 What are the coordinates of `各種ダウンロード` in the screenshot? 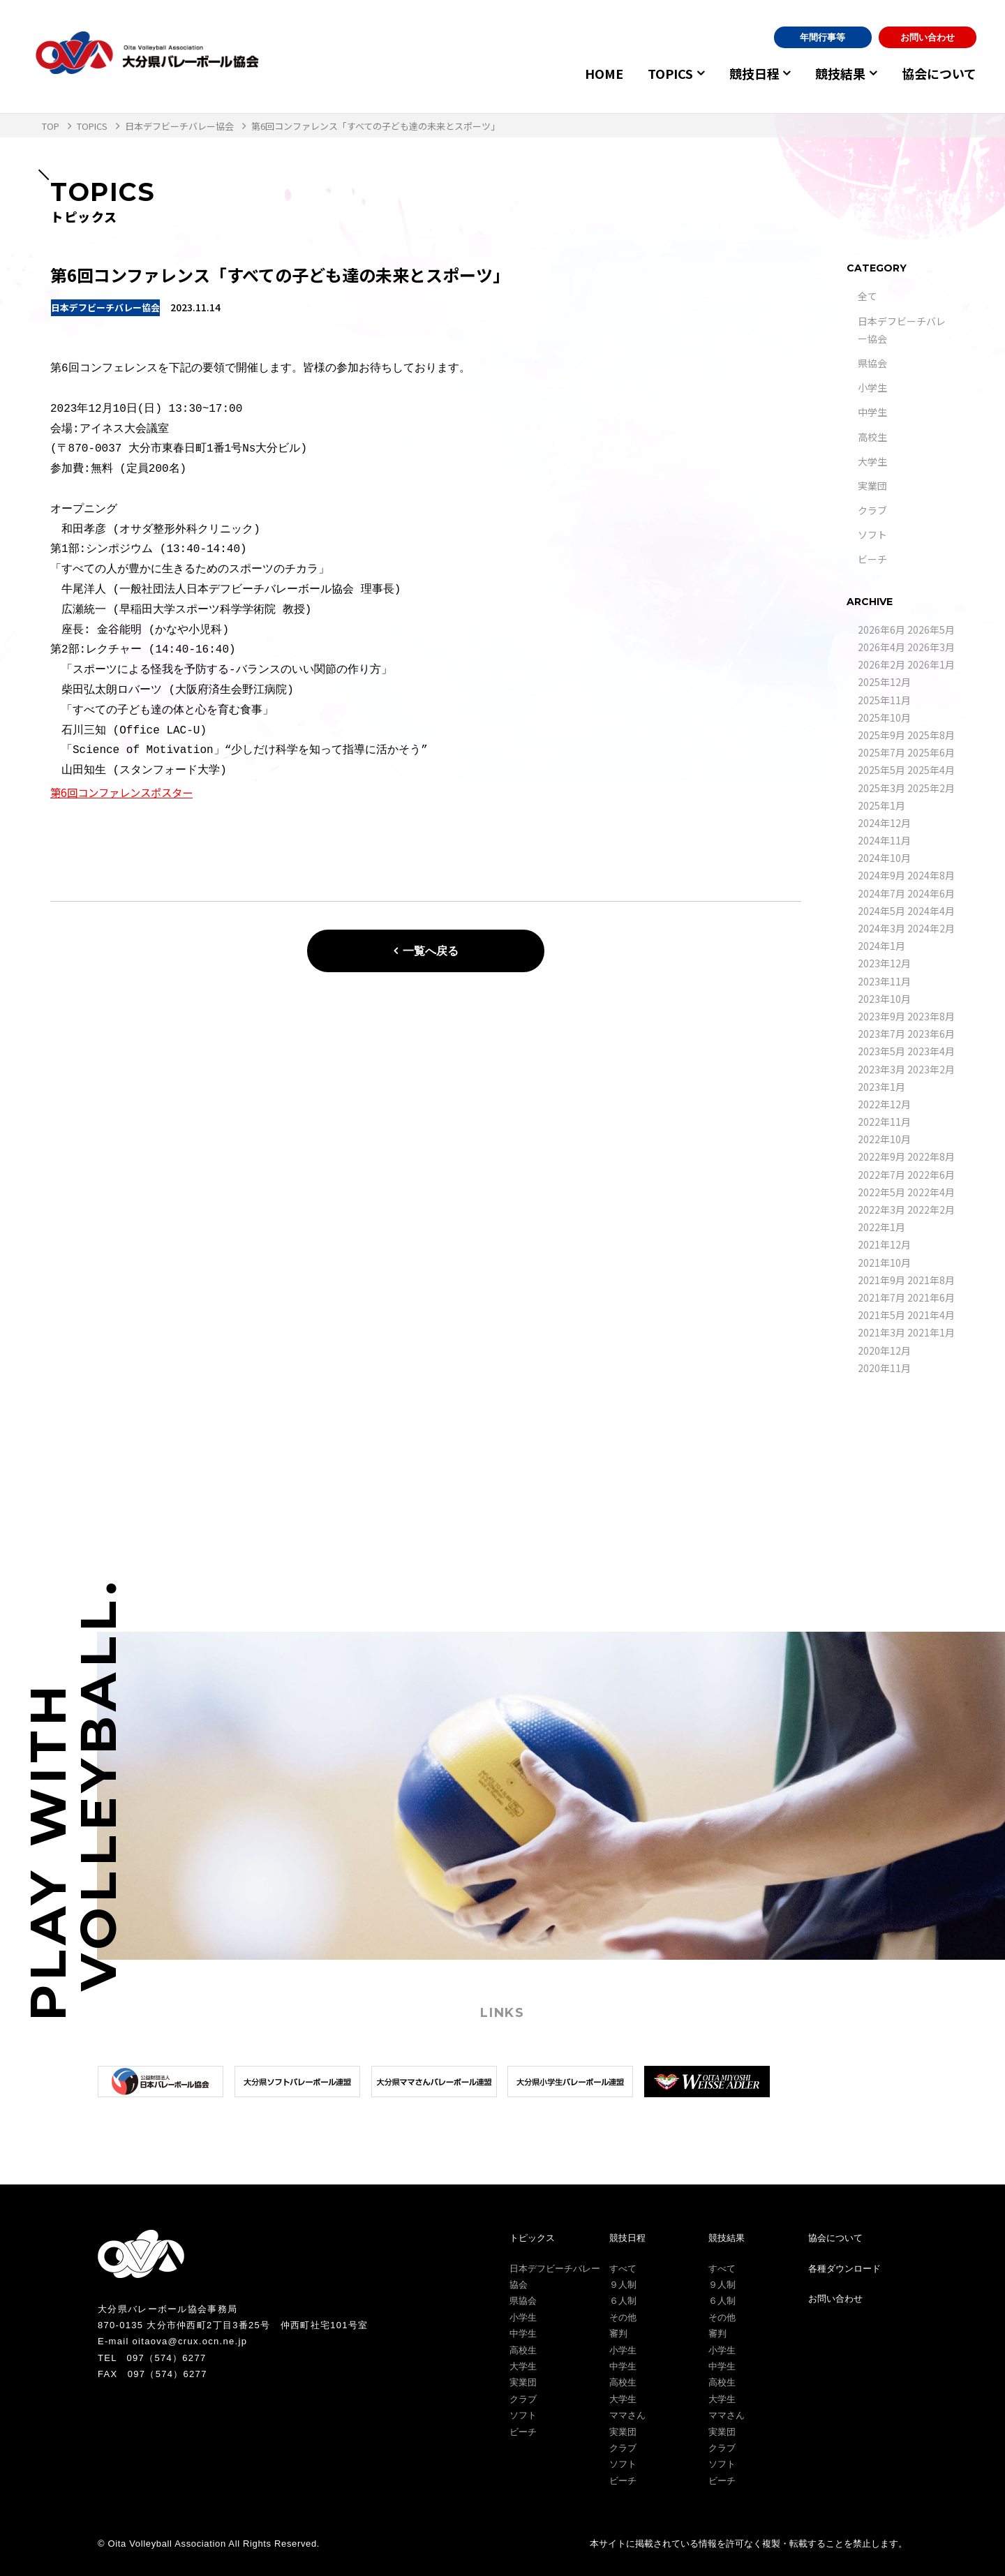 It's located at (844, 2268).